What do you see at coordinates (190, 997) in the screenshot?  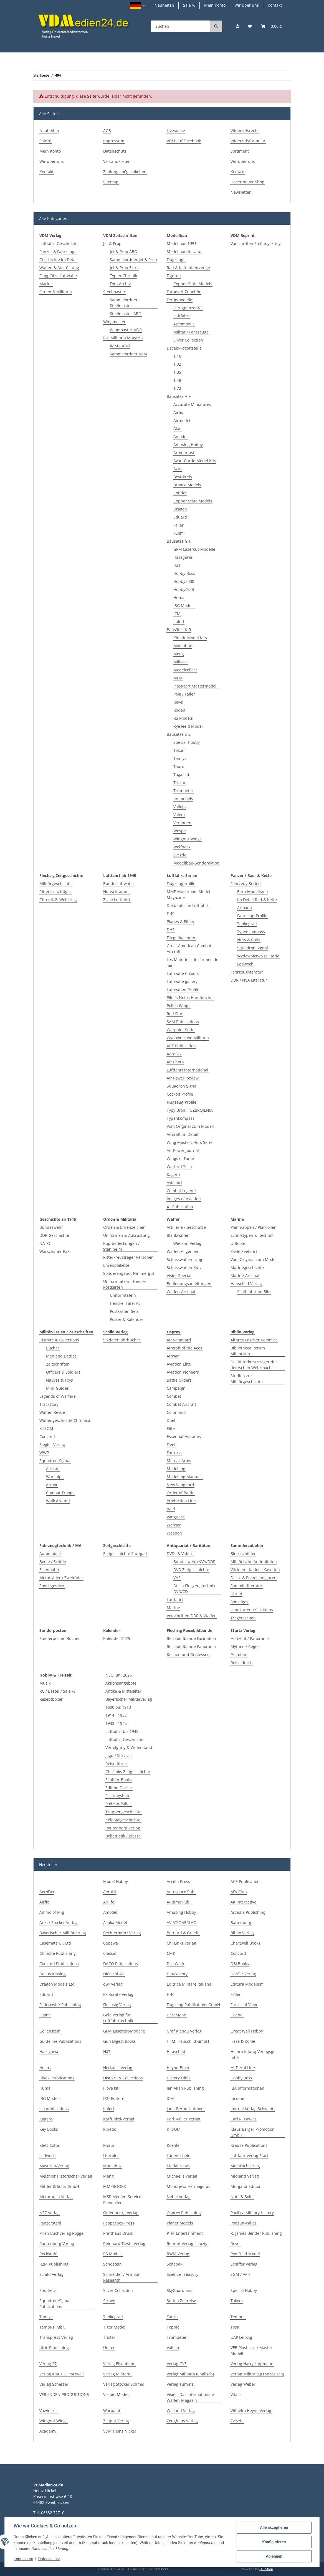 I see `Pilot`s Notes Handbücher` at bounding box center [190, 997].